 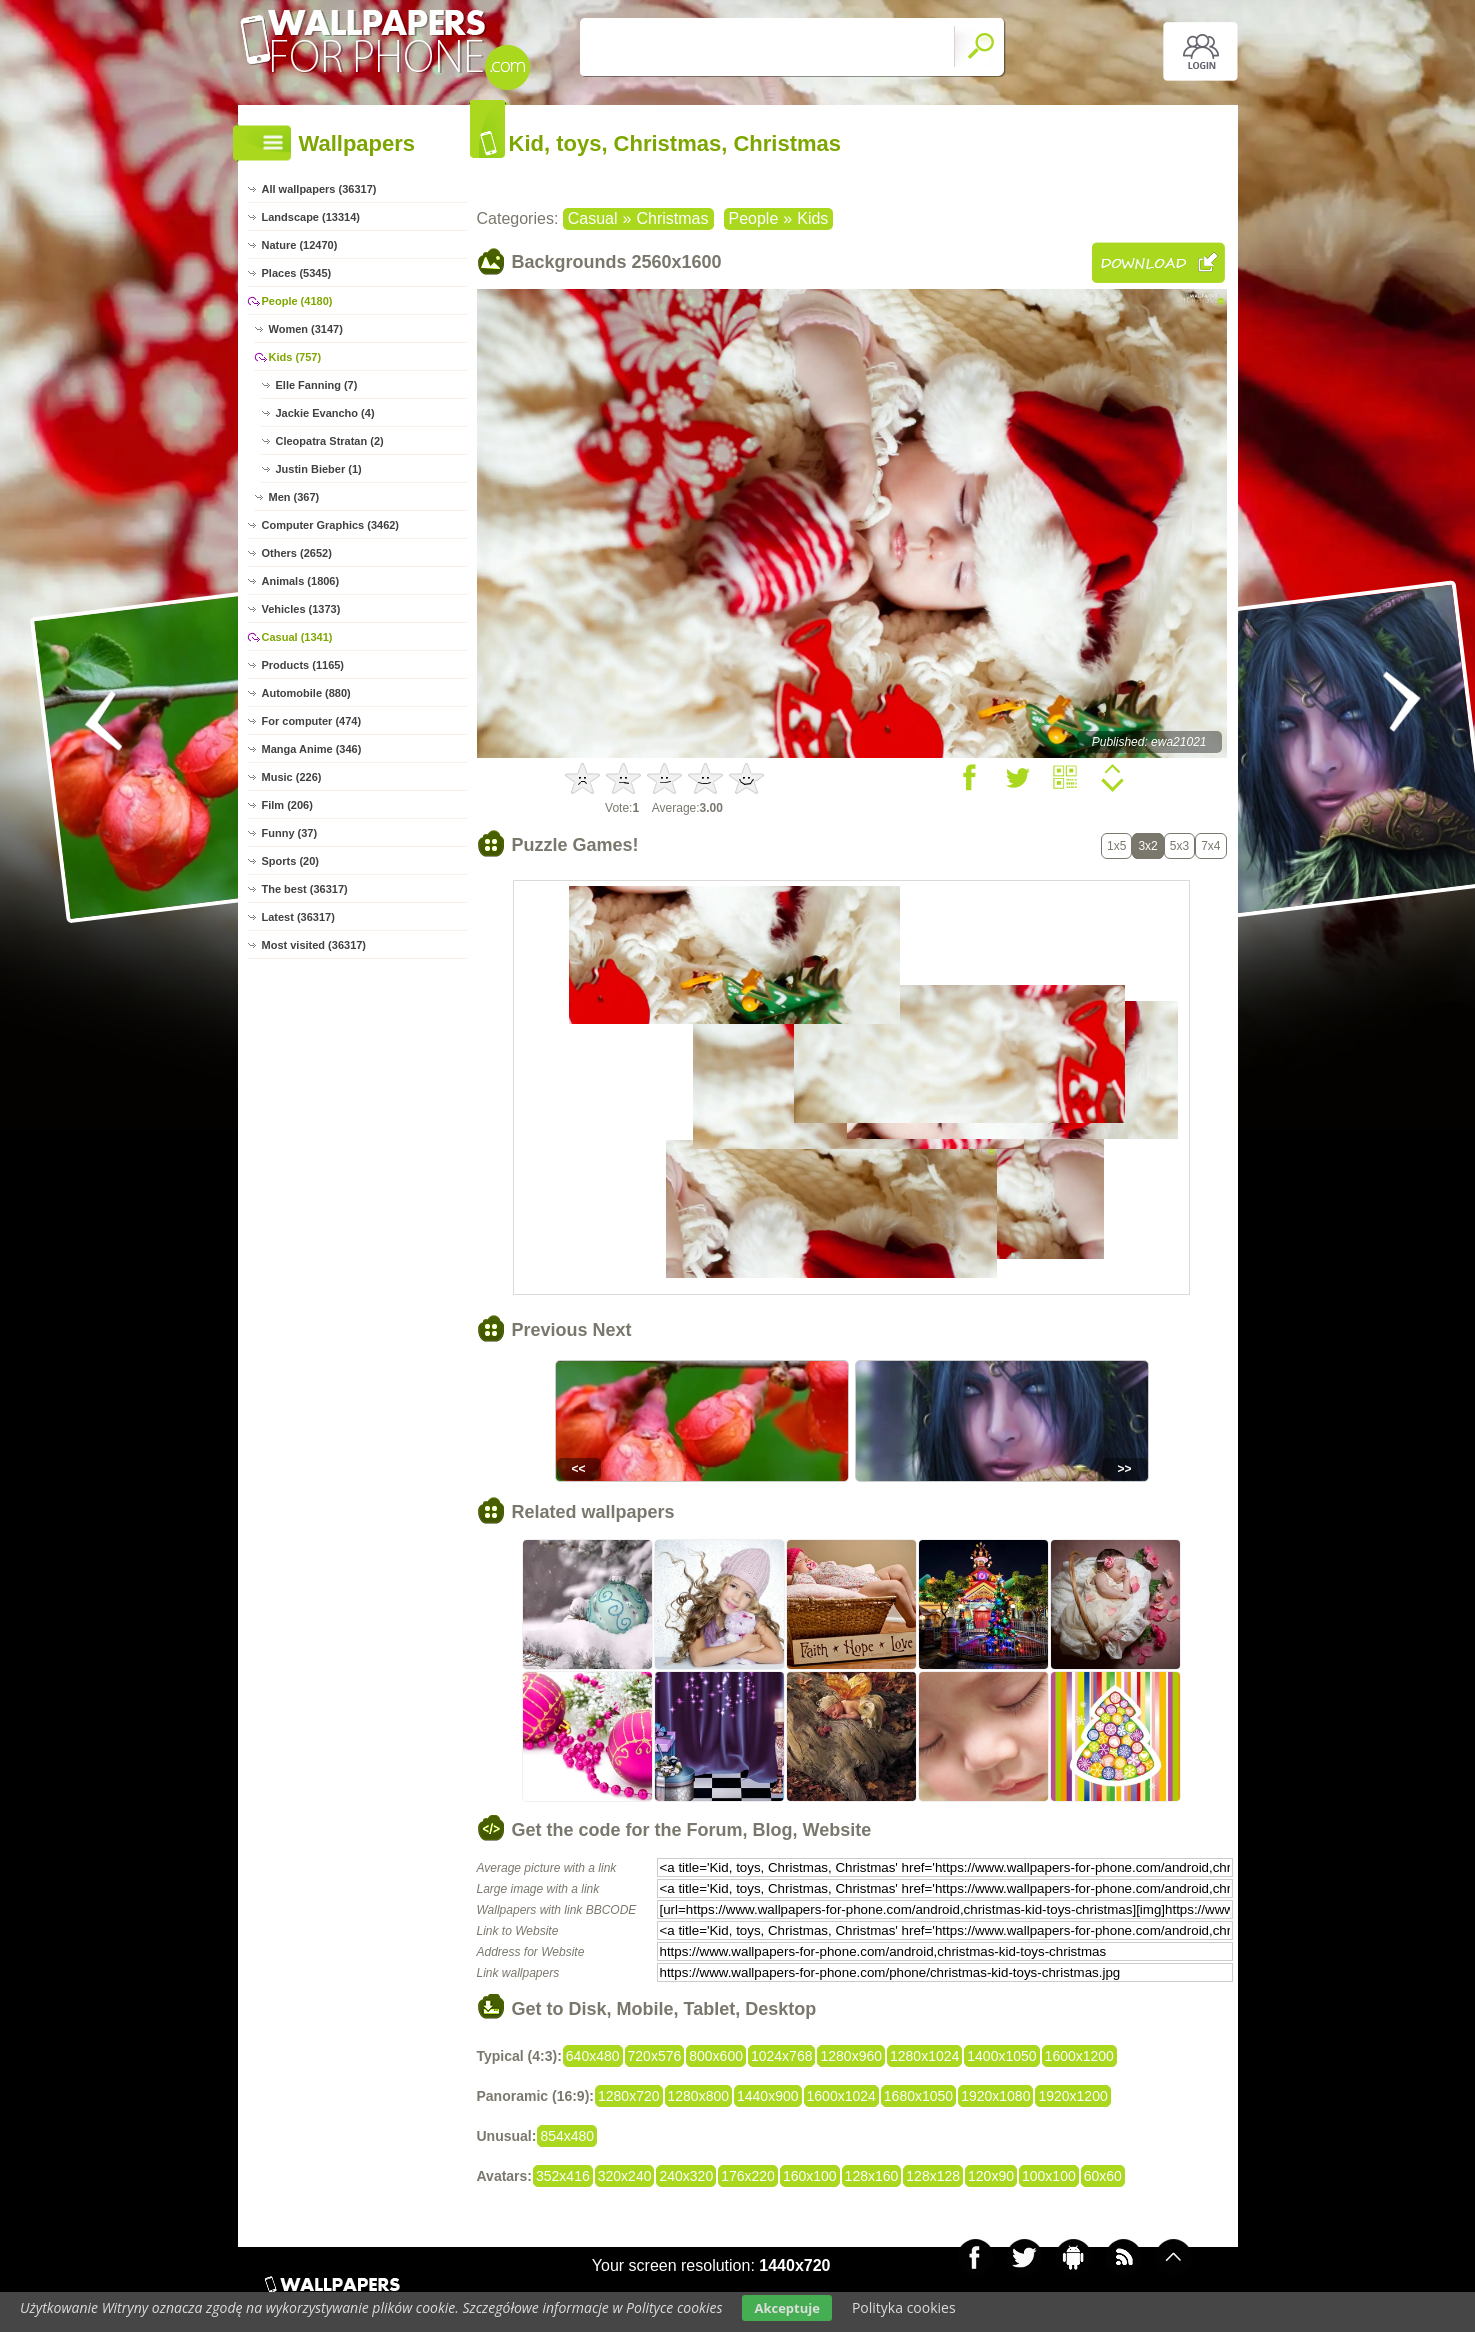 What do you see at coordinates (1049, 2176) in the screenshot?
I see `100x100` at bounding box center [1049, 2176].